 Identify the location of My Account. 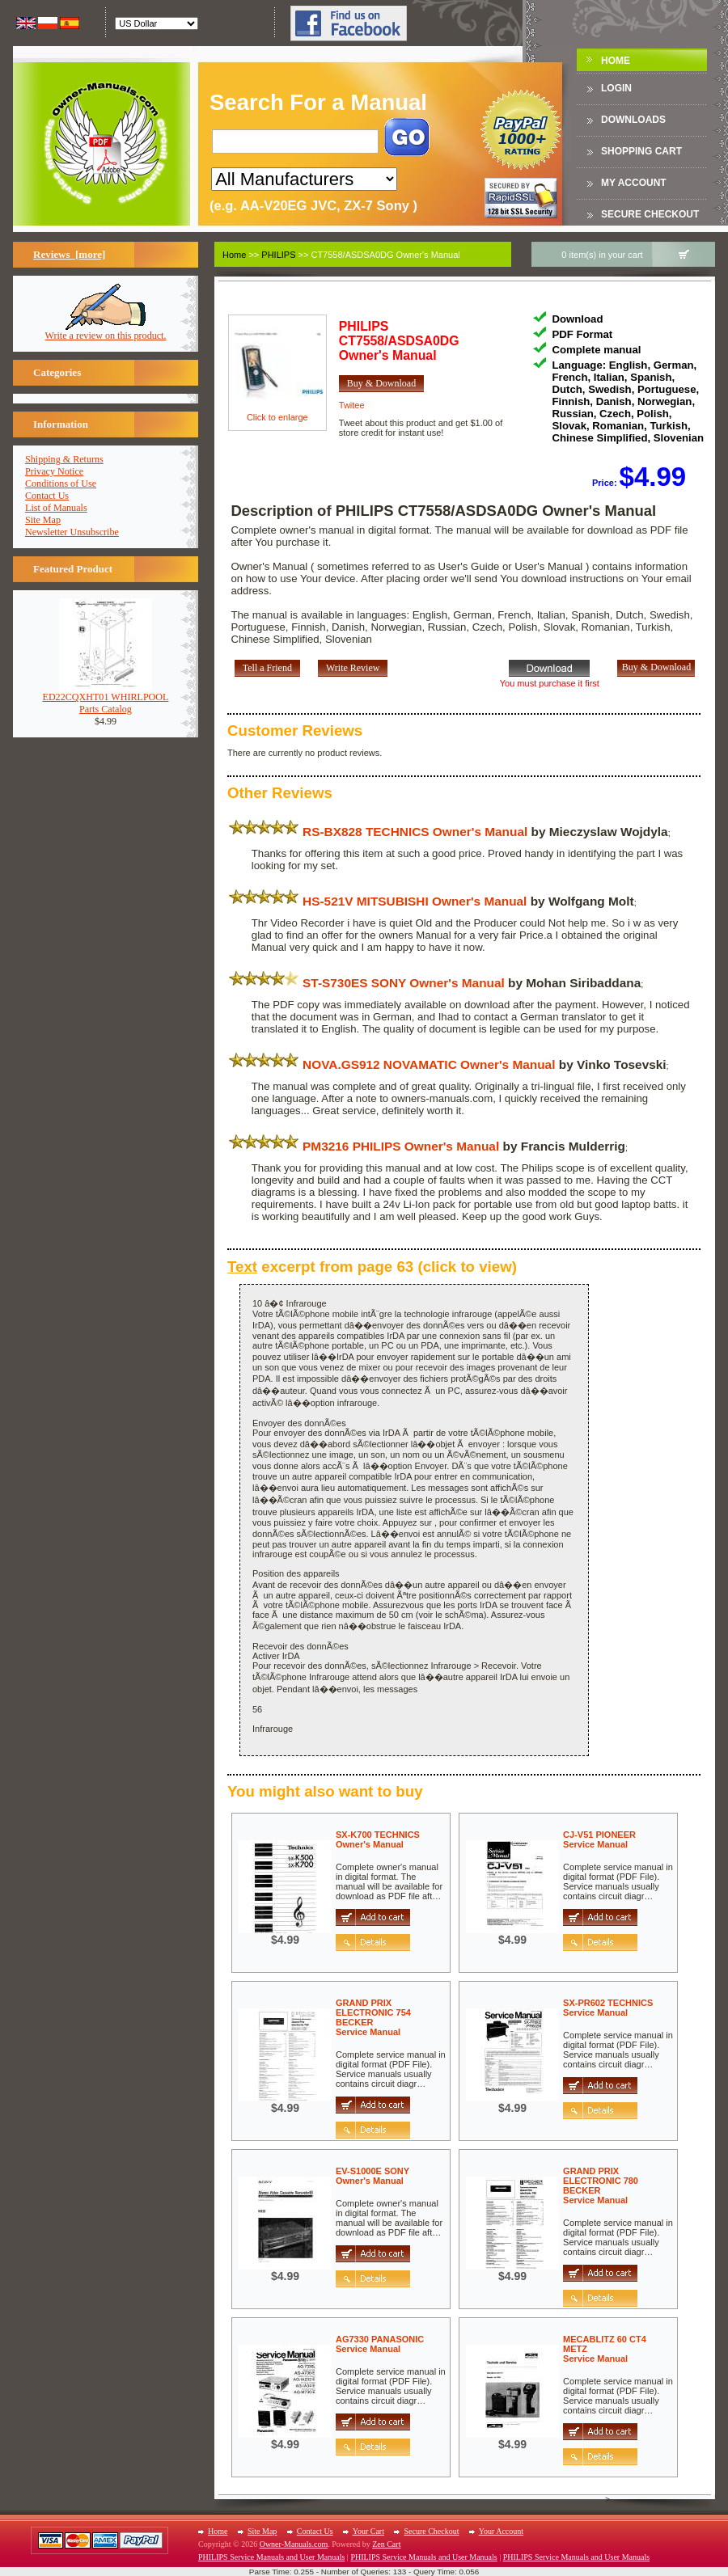
(634, 182).